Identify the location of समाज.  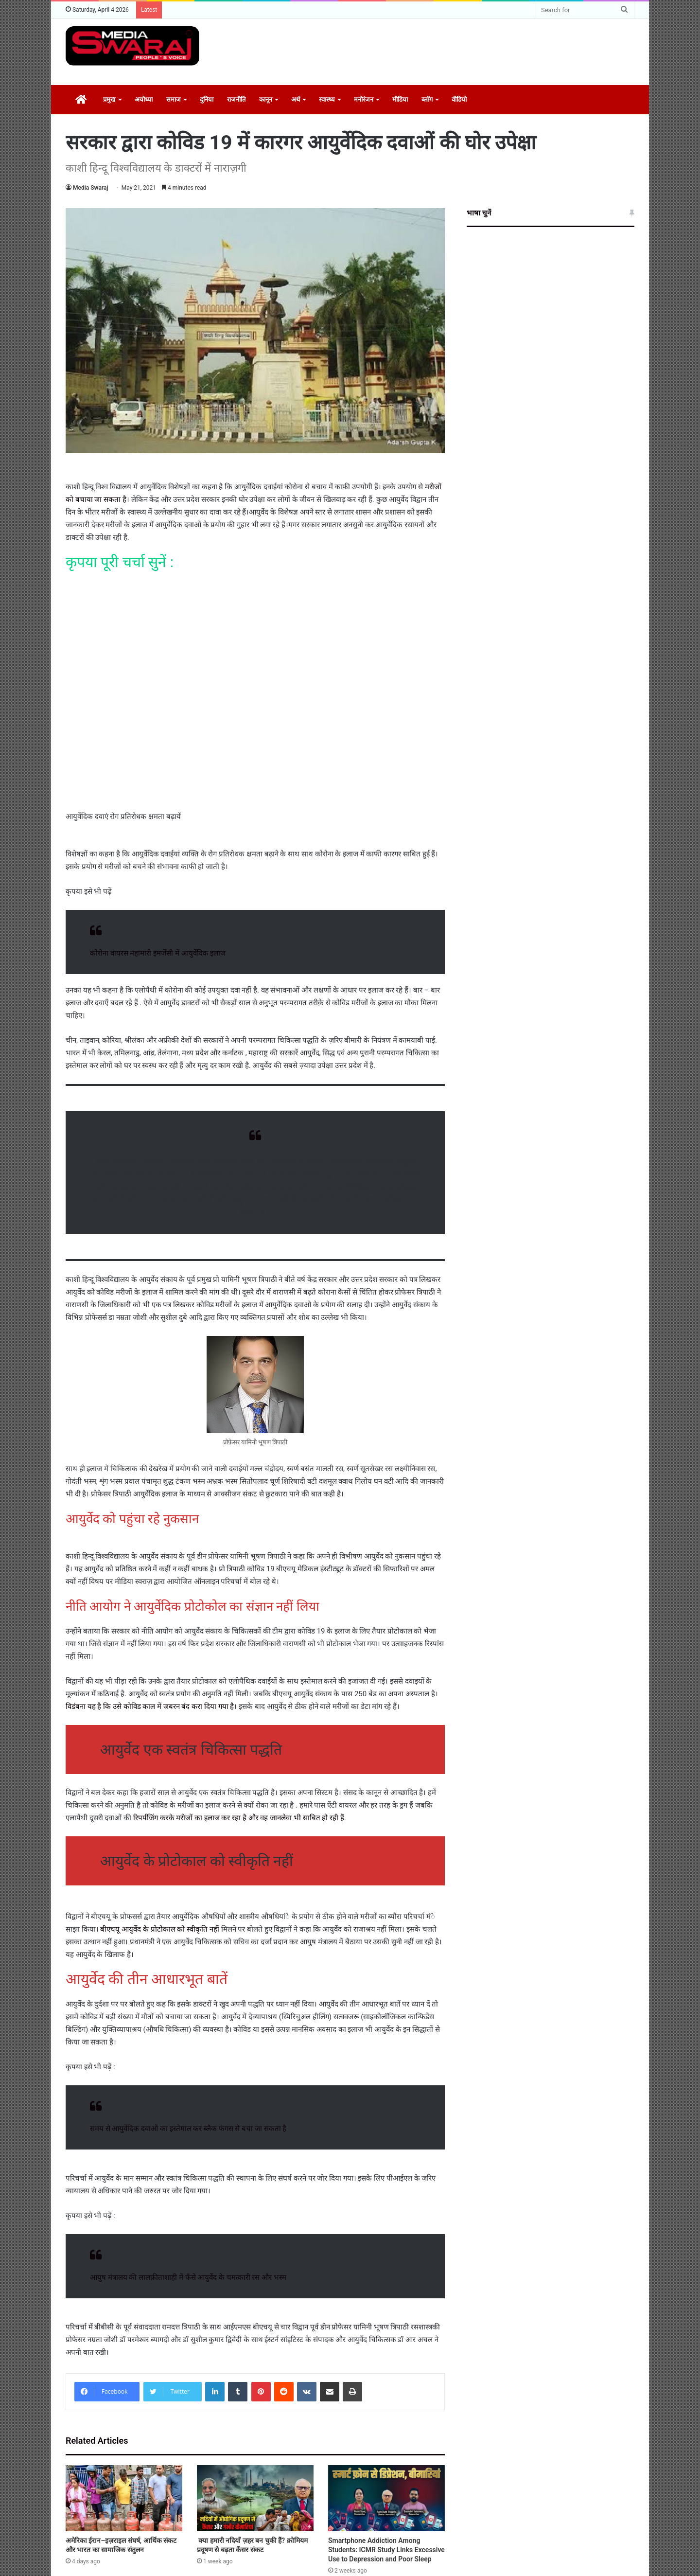
(173, 99).